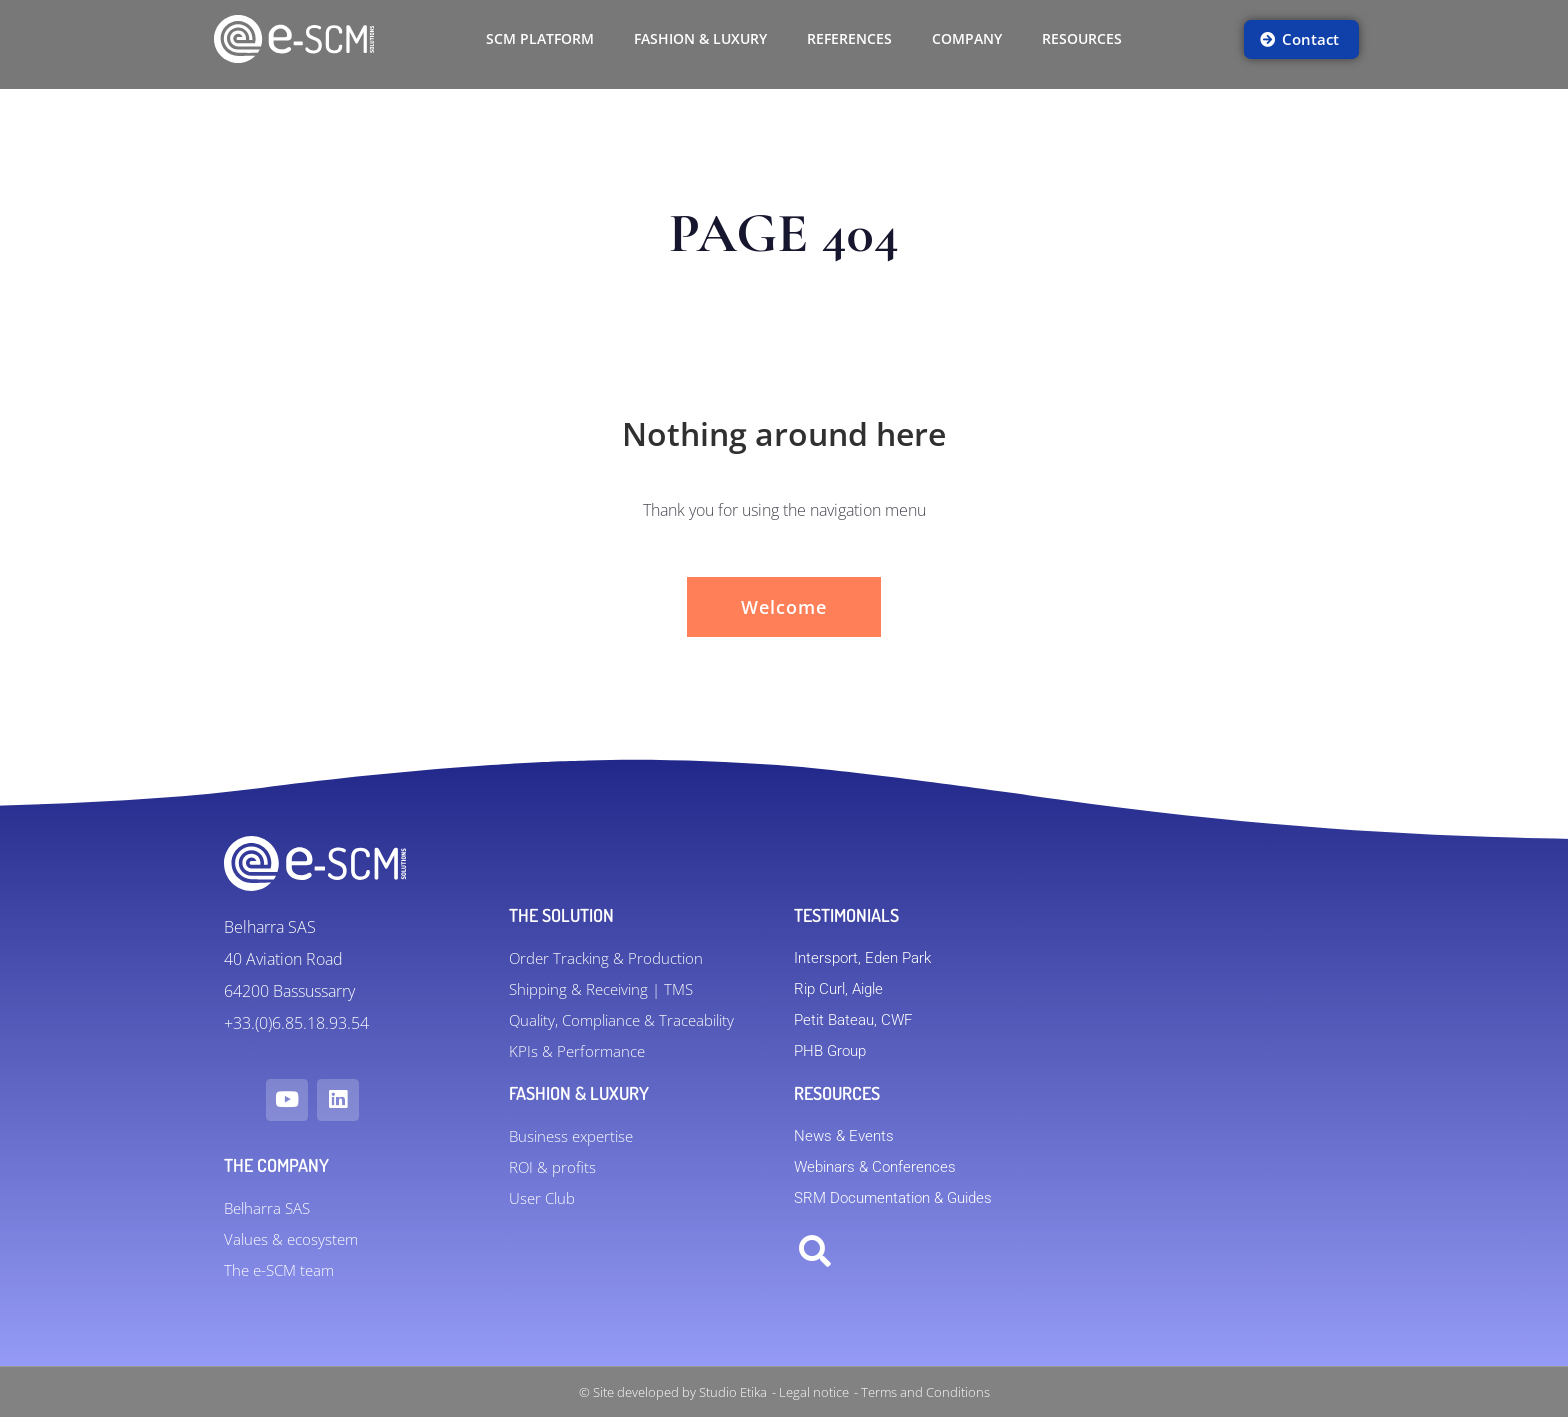  Describe the element at coordinates (967, 38) in the screenshot. I see `Company` at that location.